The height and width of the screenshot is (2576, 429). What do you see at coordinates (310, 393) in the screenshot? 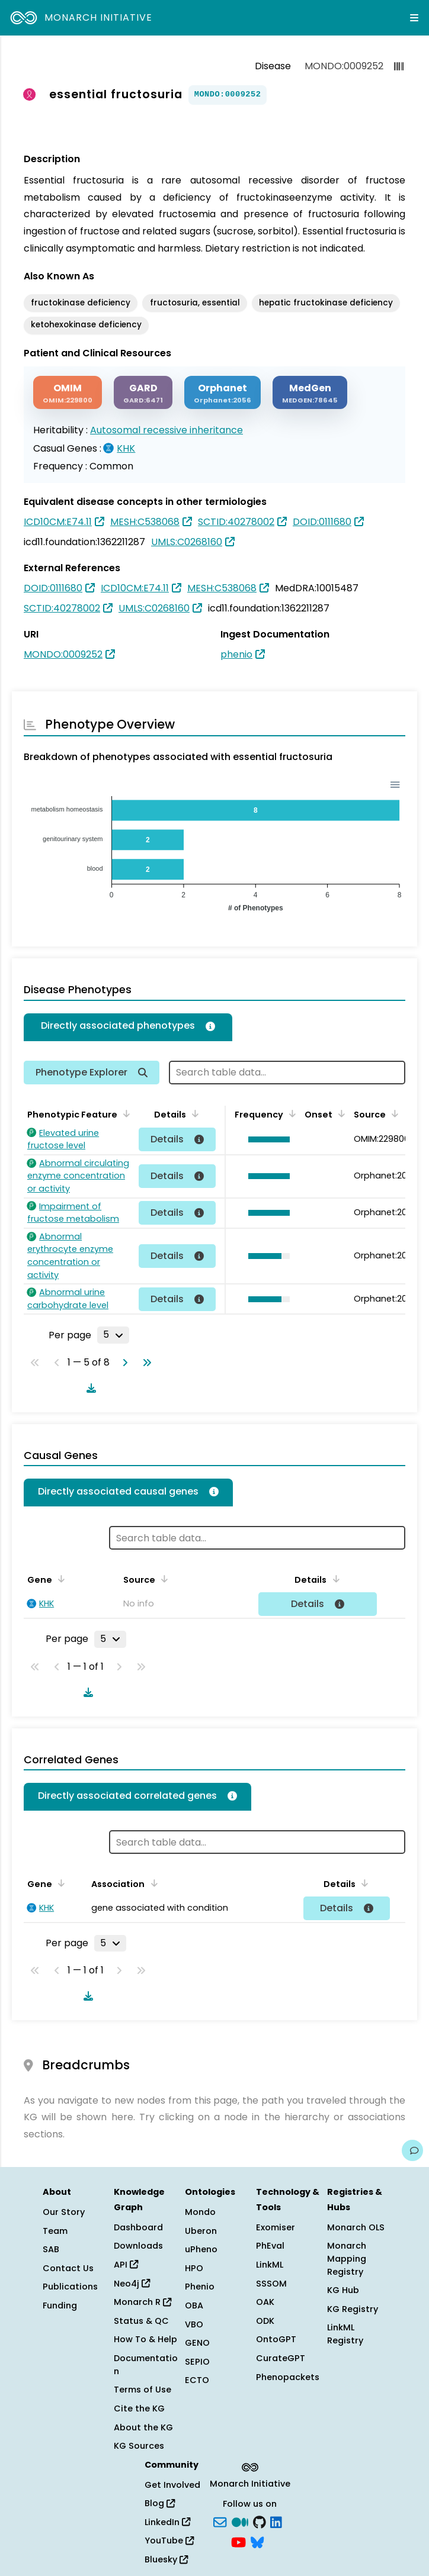
I see `[MEDGEN]` at bounding box center [310, 393].